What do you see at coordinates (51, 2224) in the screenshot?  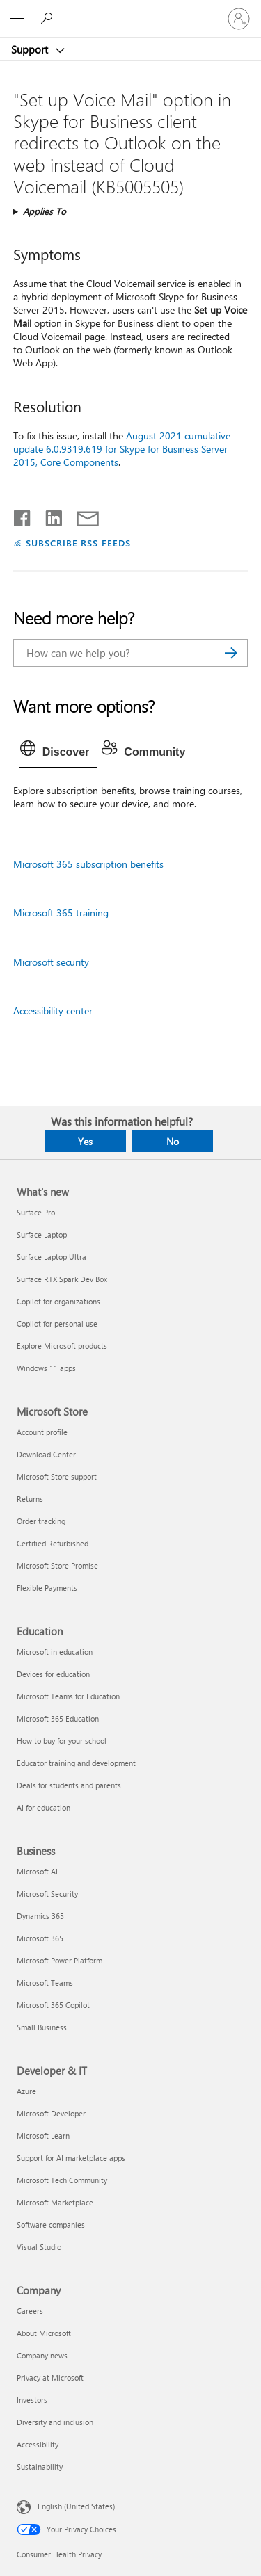 I see `Software companies [Software companies Developer & IT]` at bounding box center [51, 2224].